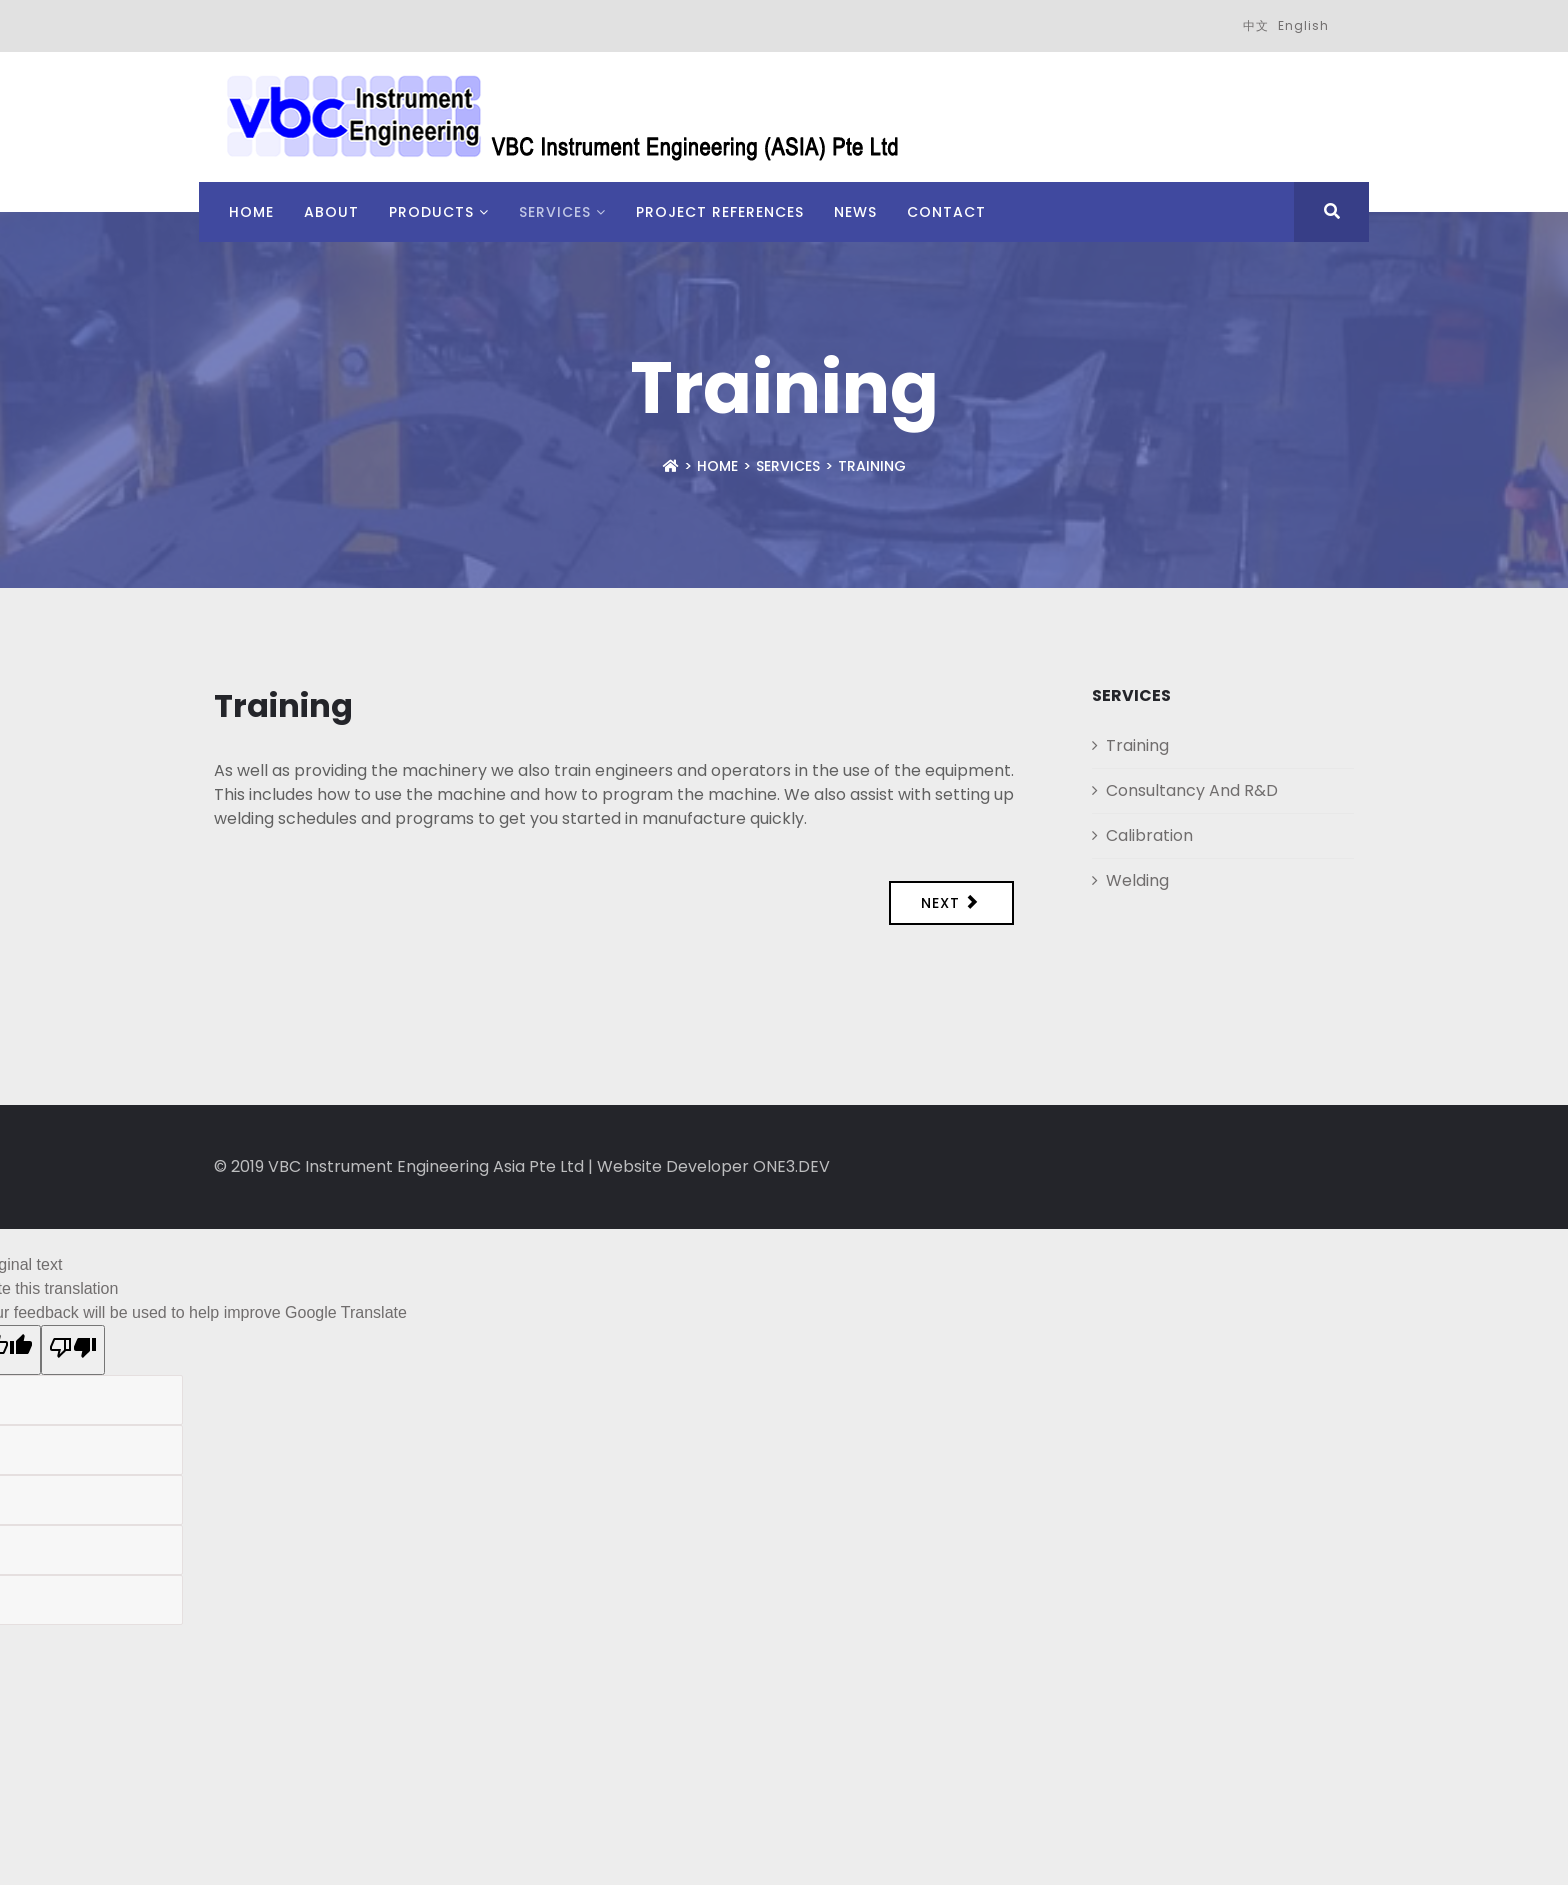  Describe the element at coordinates (73, 1350) in the screenshot. I see `[Poor translation]` at that location.